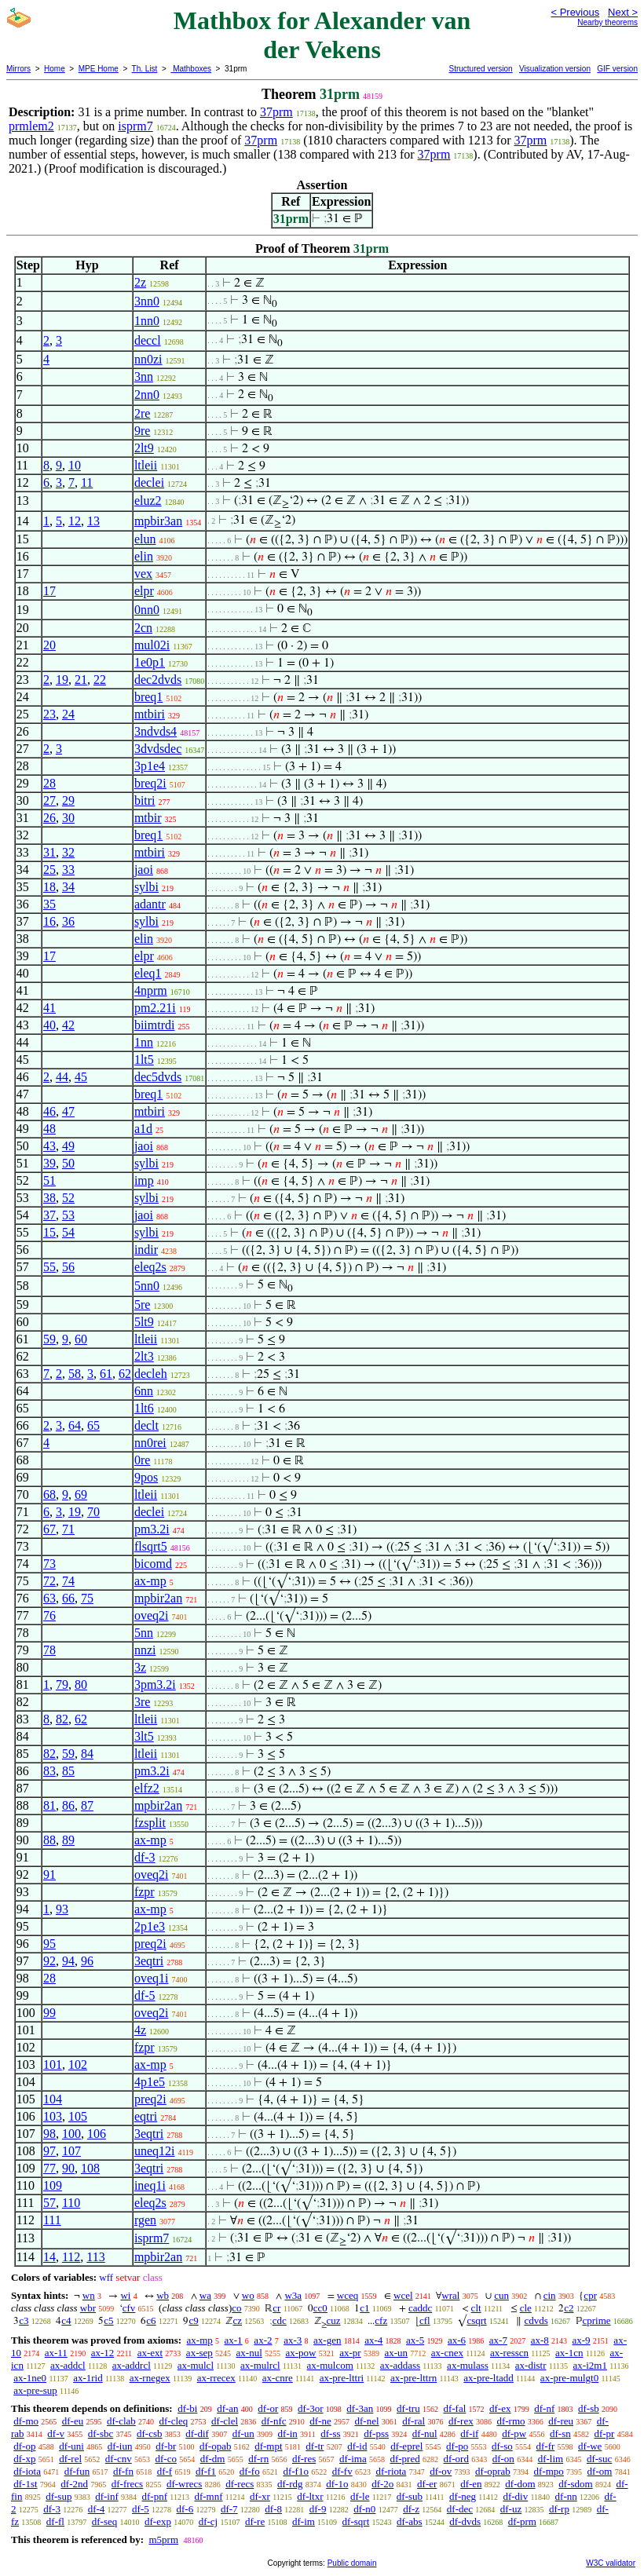 This screenshot has height=2576, width=644. What do you see at coordinates (327, 2340) in the screenshot?
I see `ax-gen` at bounding box center [327, 2340].